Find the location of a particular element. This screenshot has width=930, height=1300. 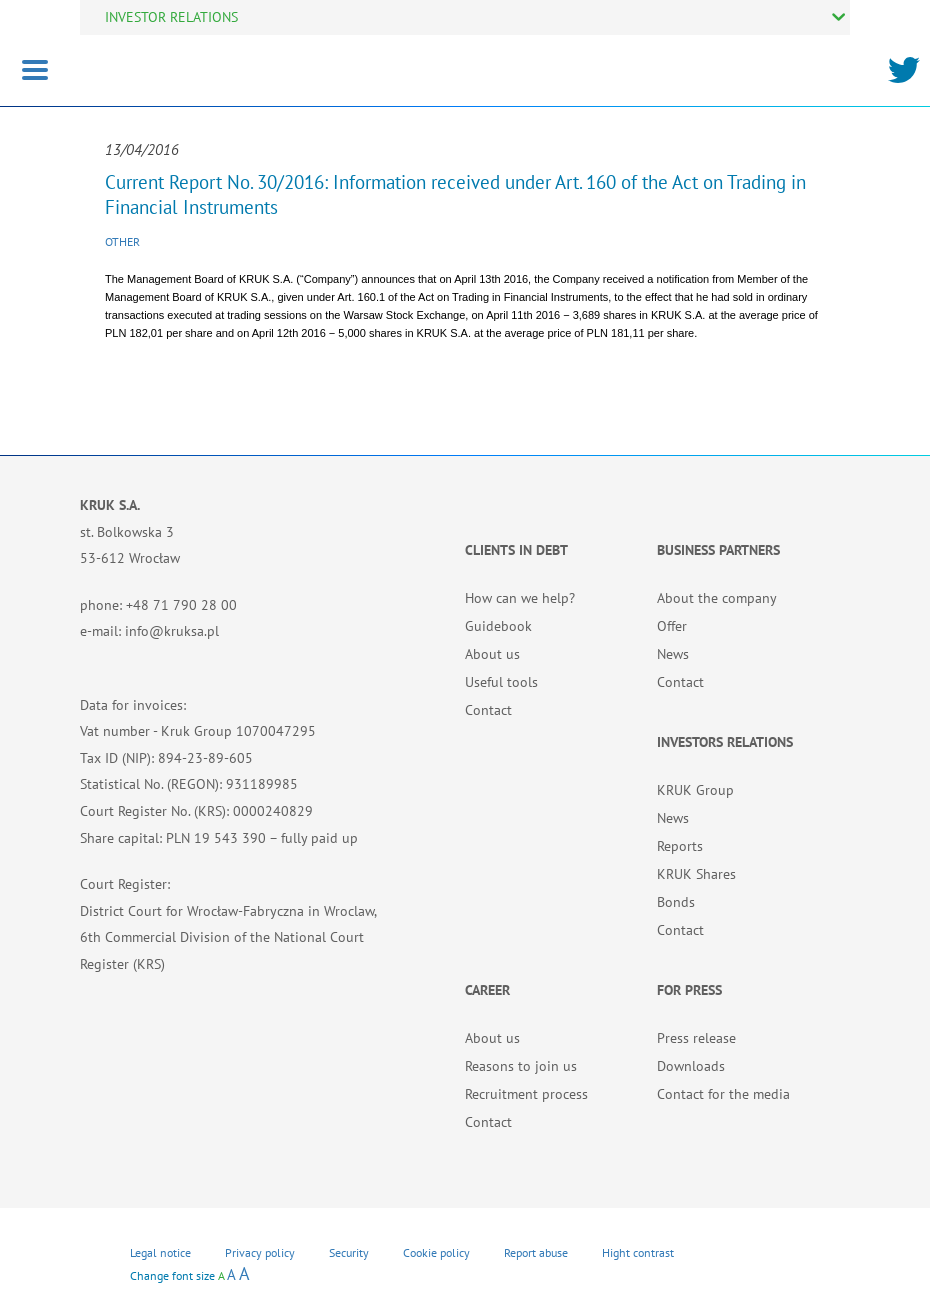

About the company is located at coordinates (717, 598).